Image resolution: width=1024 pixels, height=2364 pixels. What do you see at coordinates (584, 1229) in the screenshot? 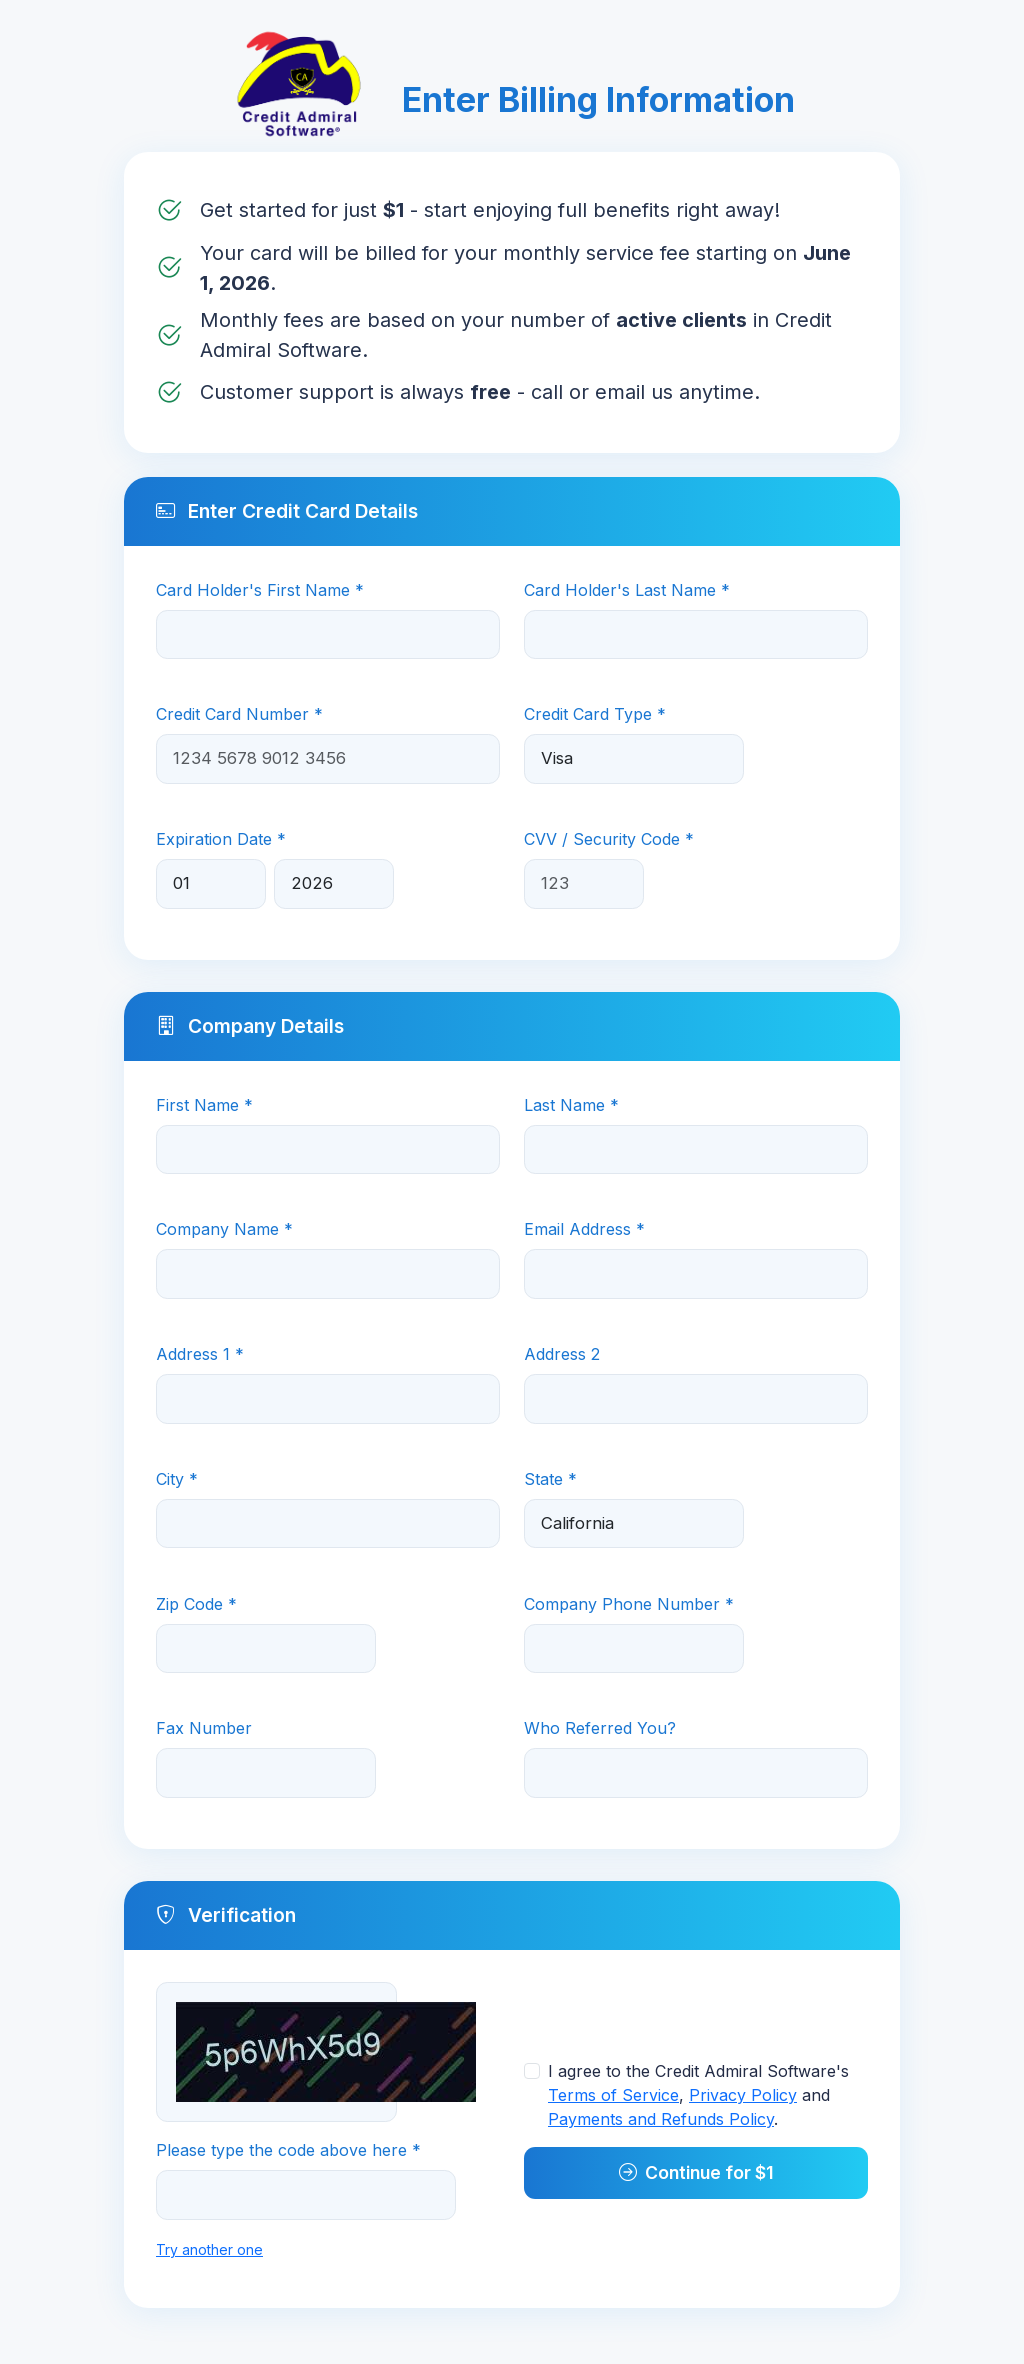
I see `Email Address *` at bounding box center [584, 1229].